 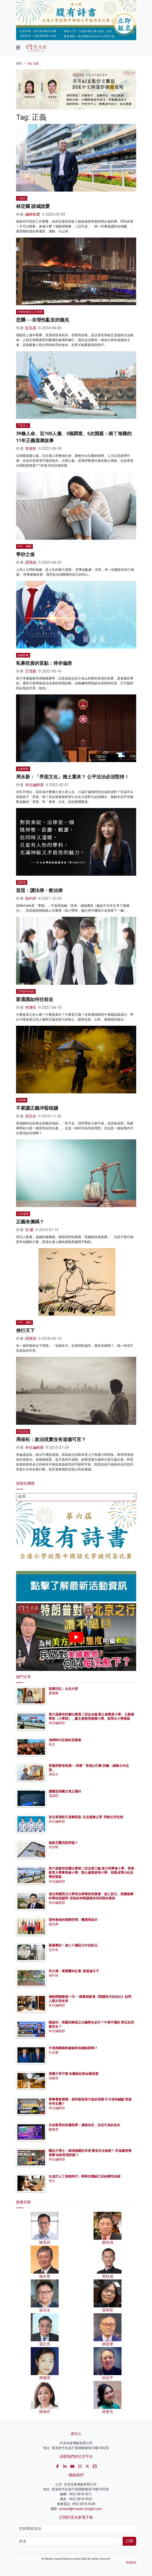 I want to click on 恐襲──非理性亂世的徵兆, so click(x=42, y=320).